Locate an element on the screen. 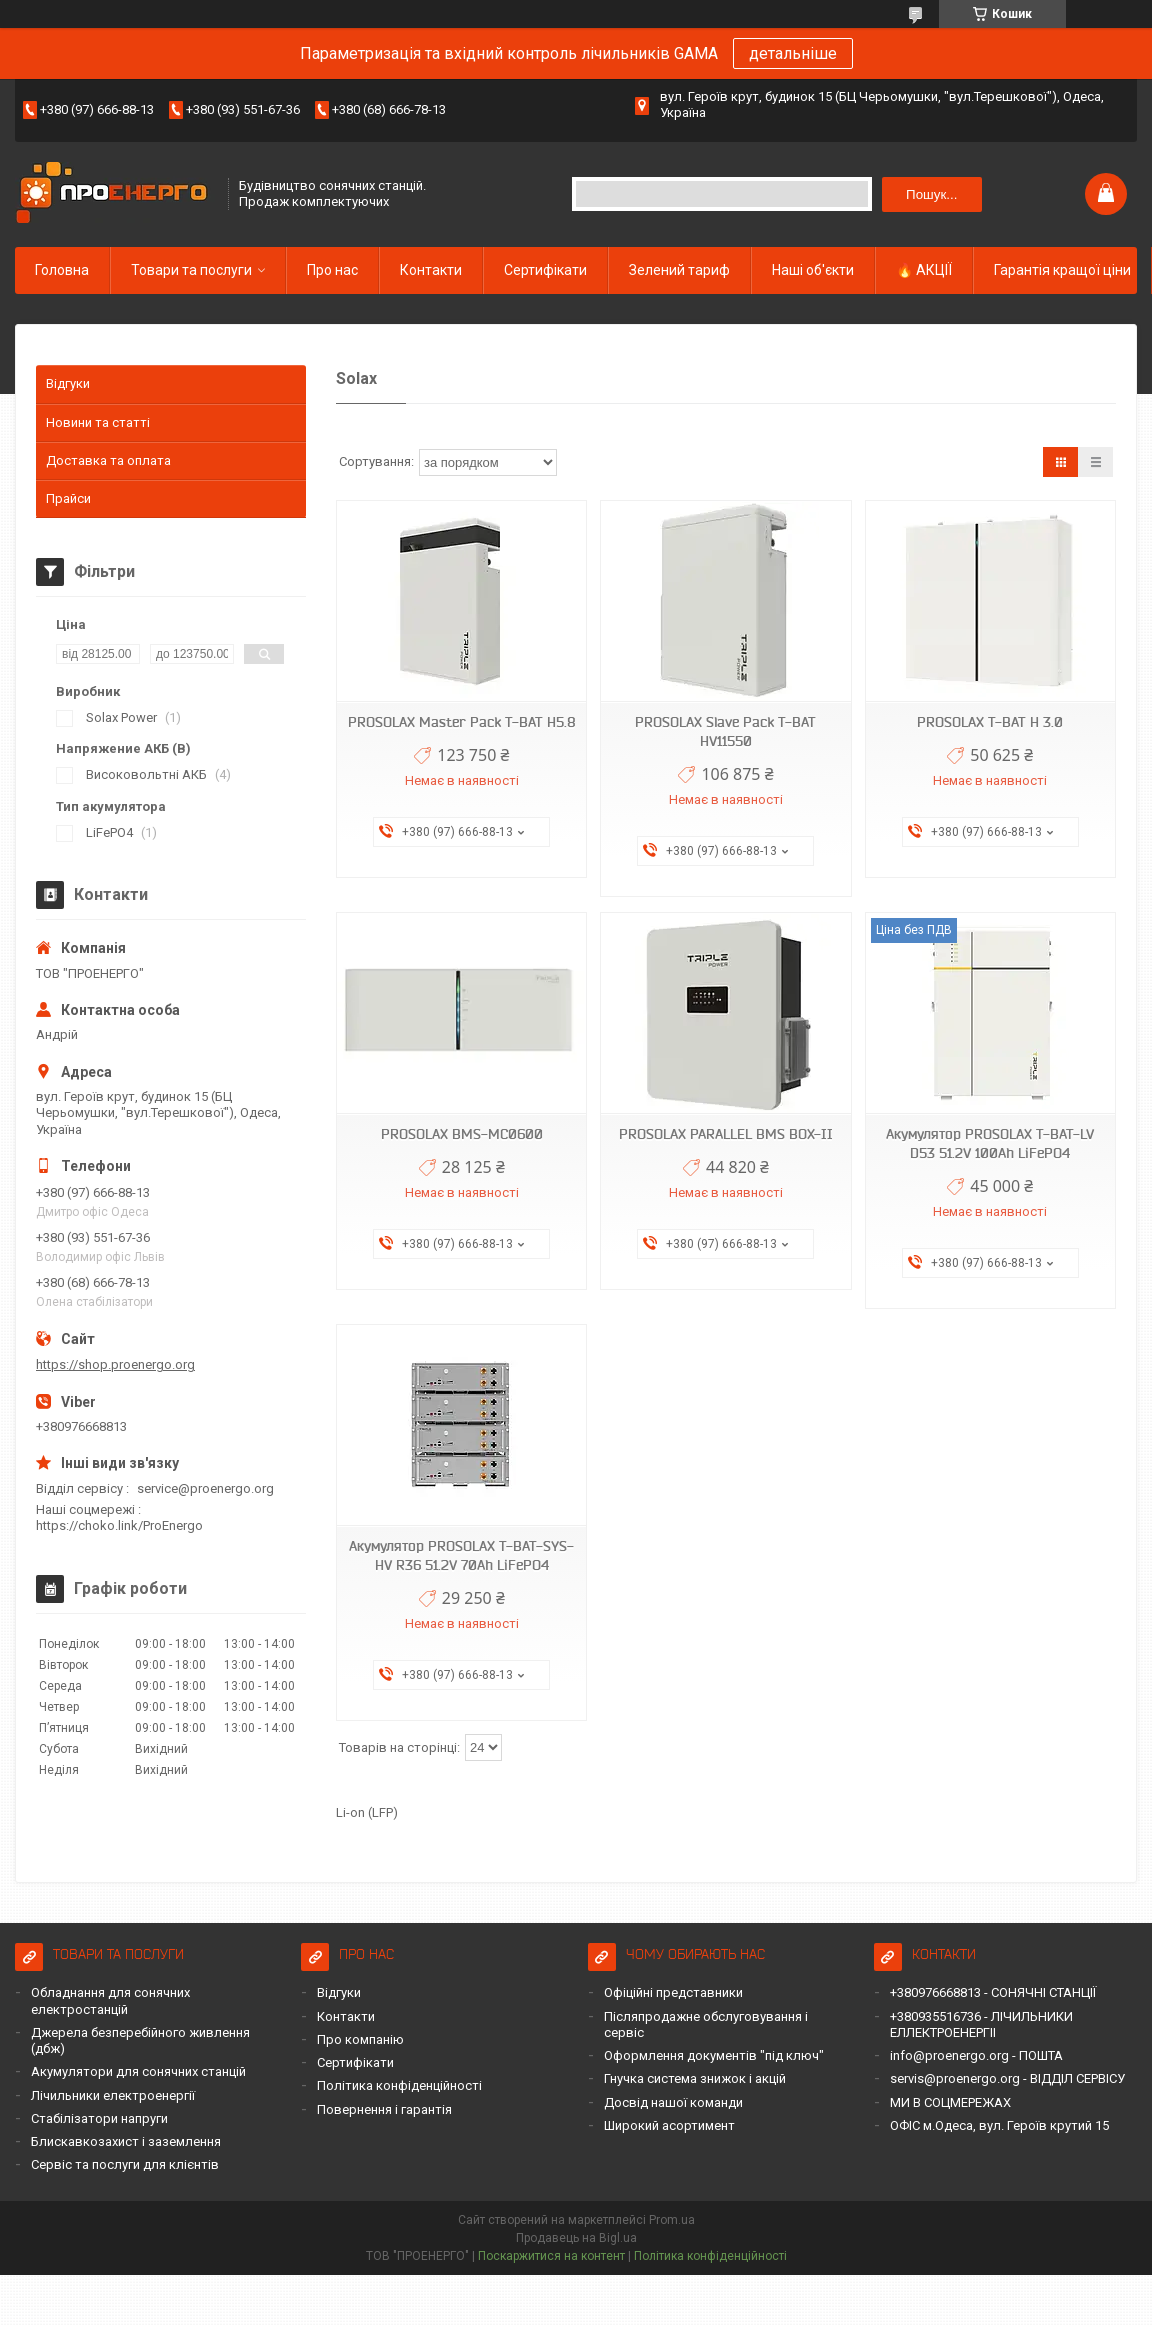  Сервіс та послуги для клієнтів is located at coordinates (125, 2164).